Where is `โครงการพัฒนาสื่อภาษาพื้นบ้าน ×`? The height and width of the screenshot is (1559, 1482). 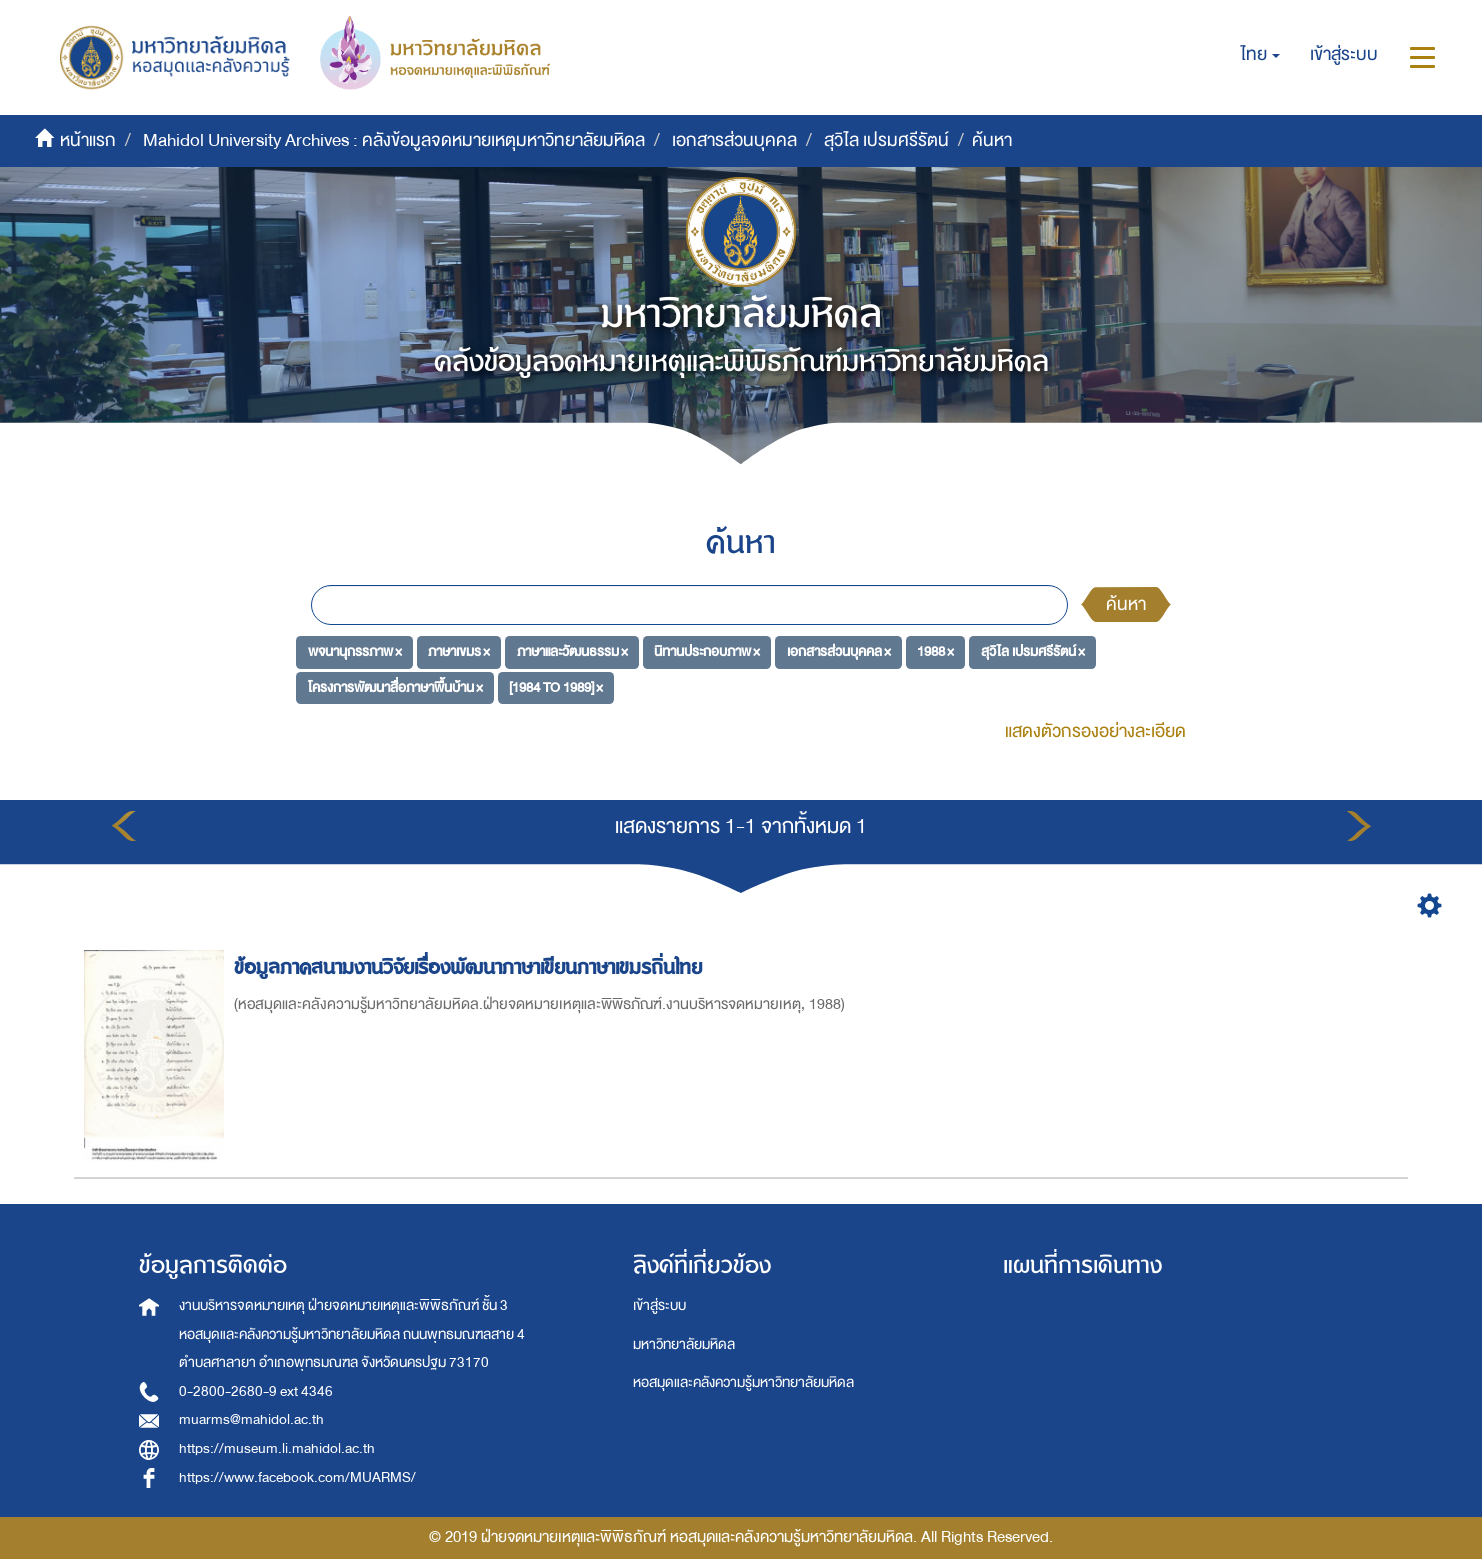 โครงการพัฒนาสื่อภาษาพื้นบ้าน × is located at coordinates (395, 687).